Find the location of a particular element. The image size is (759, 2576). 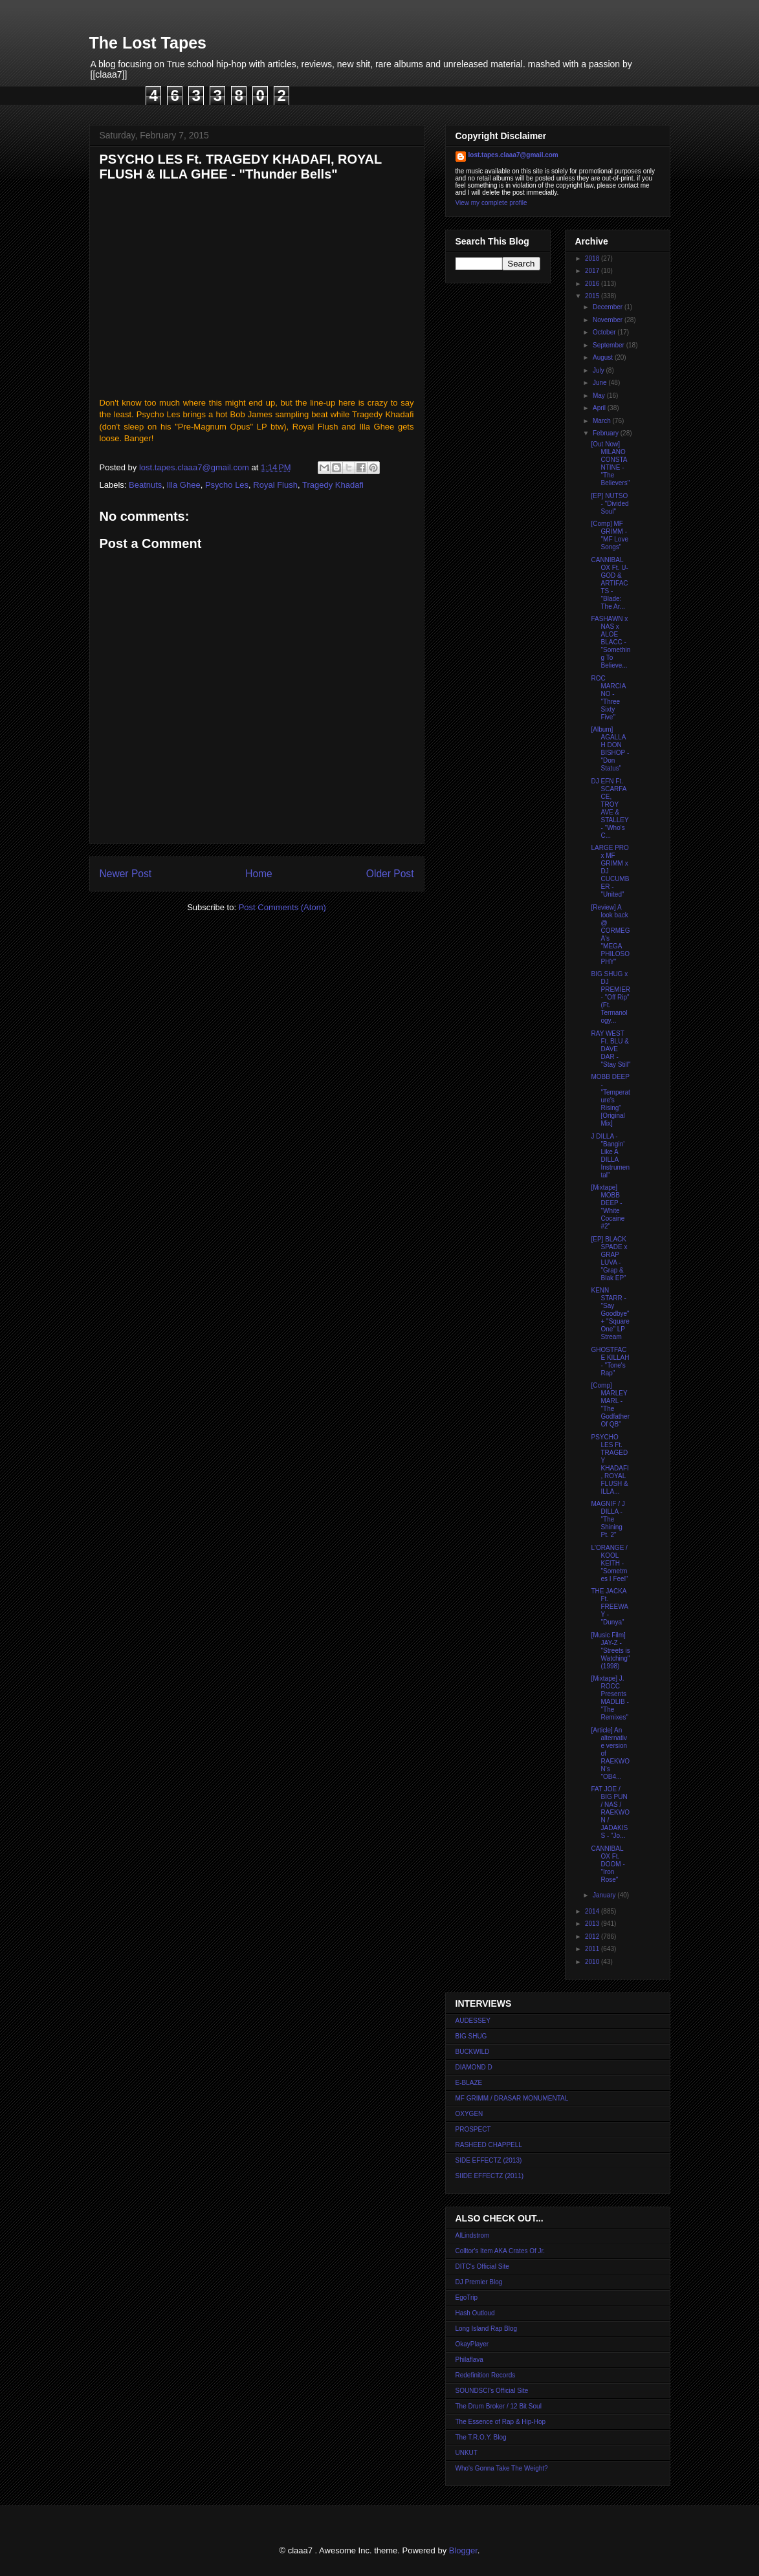

Royal Flush is located at coordinates (275, 485).